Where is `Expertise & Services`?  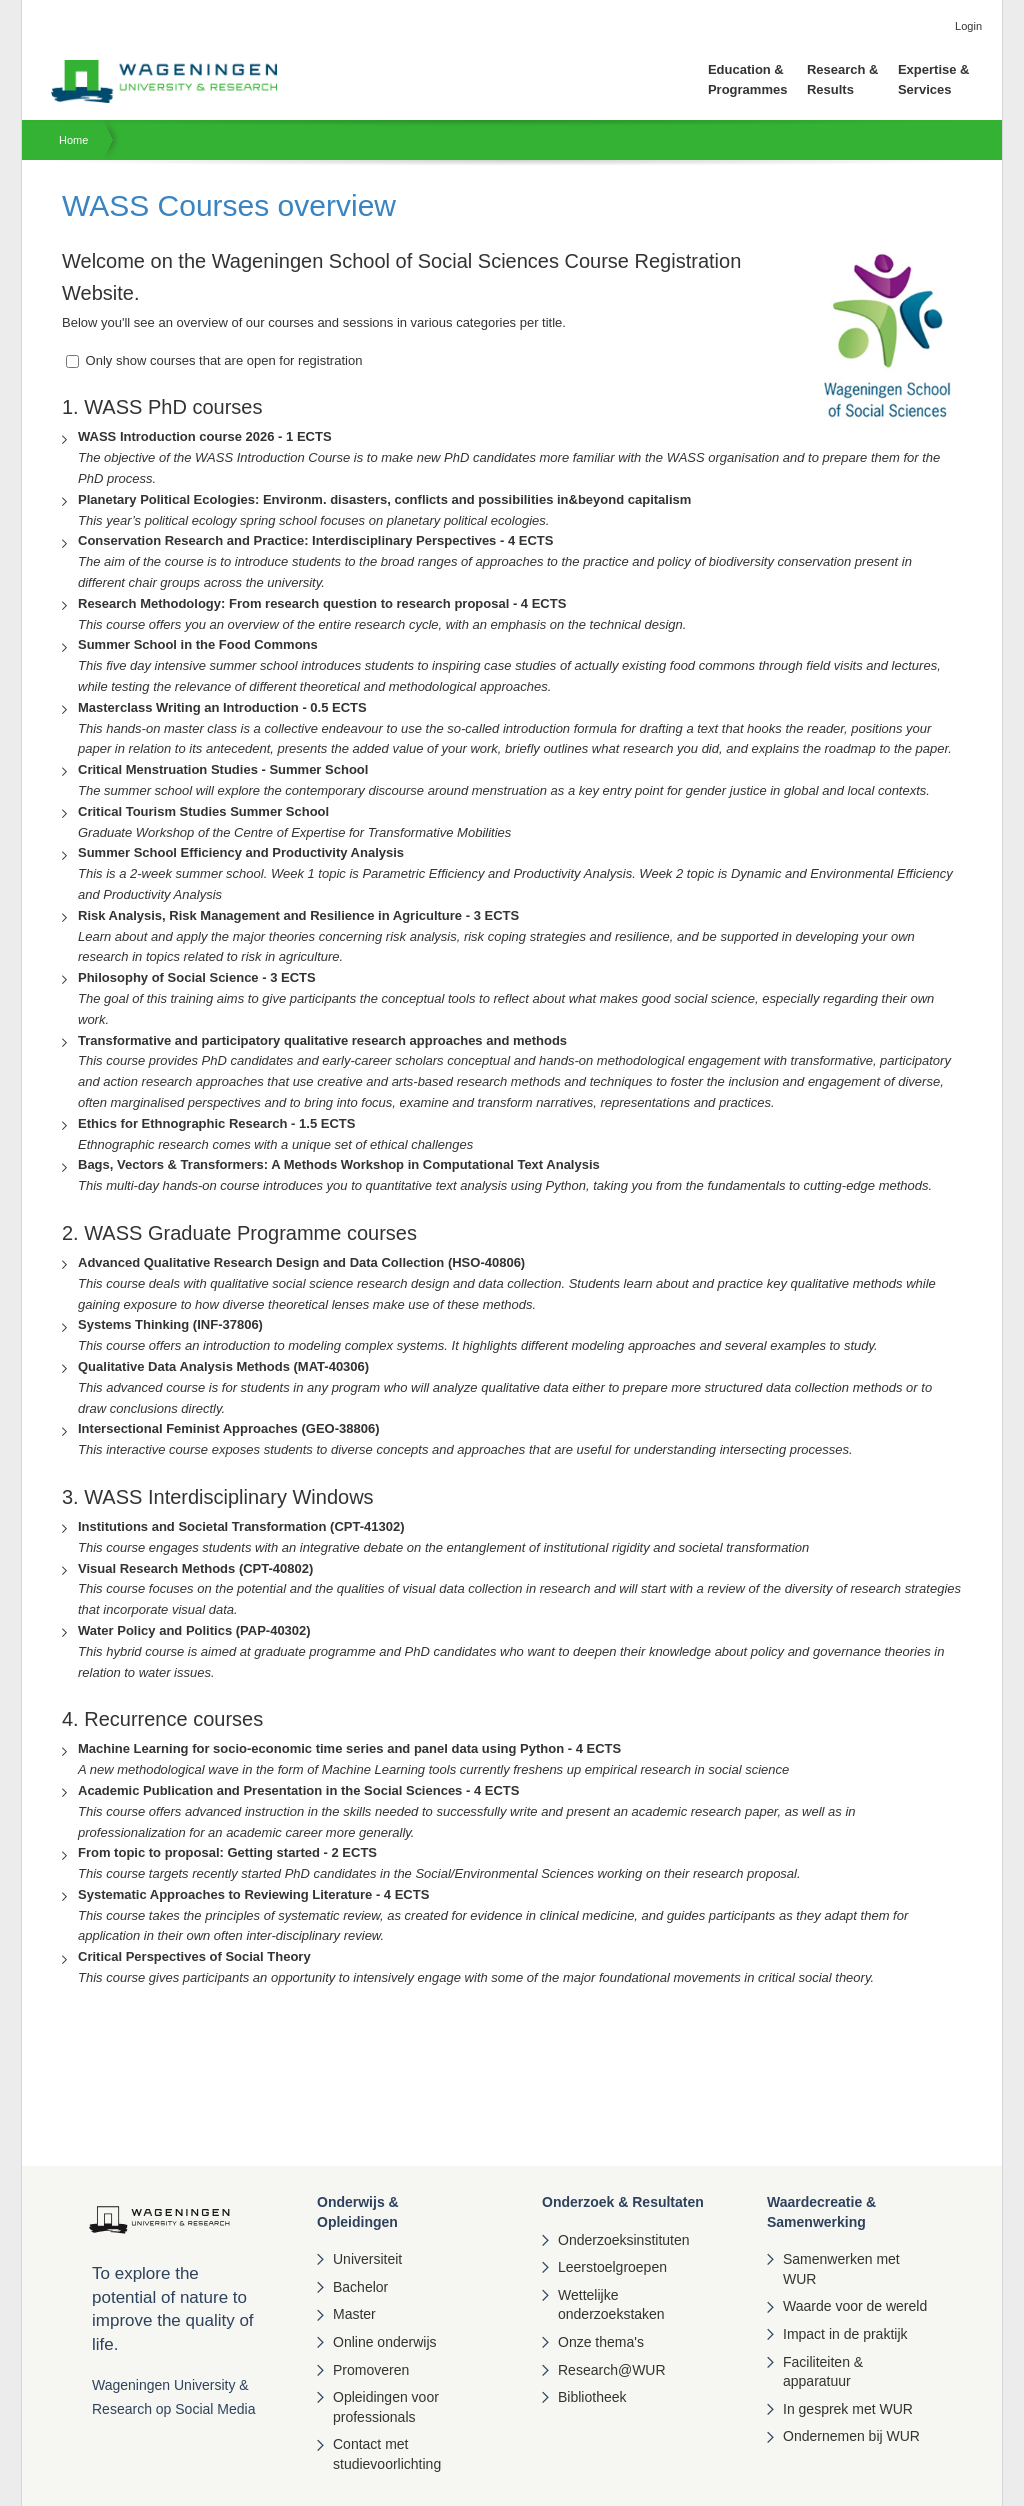 Expertise & Services is located at coordinates (934, 79).